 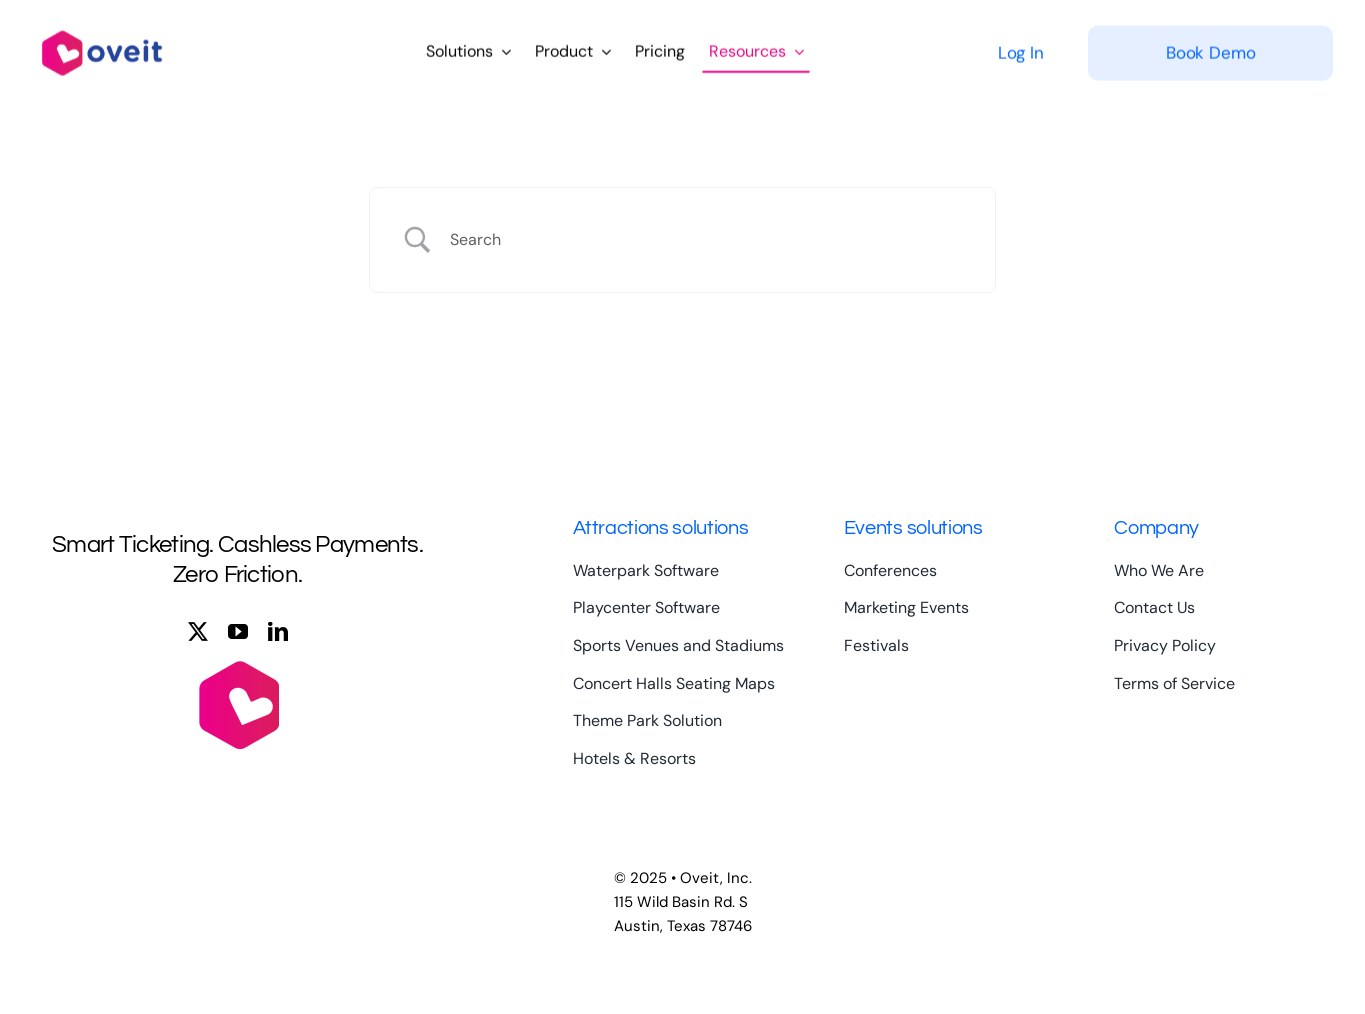 What do you see at coordinates (102, 25) in the screenshot?
I see `[logo-full-color-large]` at bounding box center [102, 25].